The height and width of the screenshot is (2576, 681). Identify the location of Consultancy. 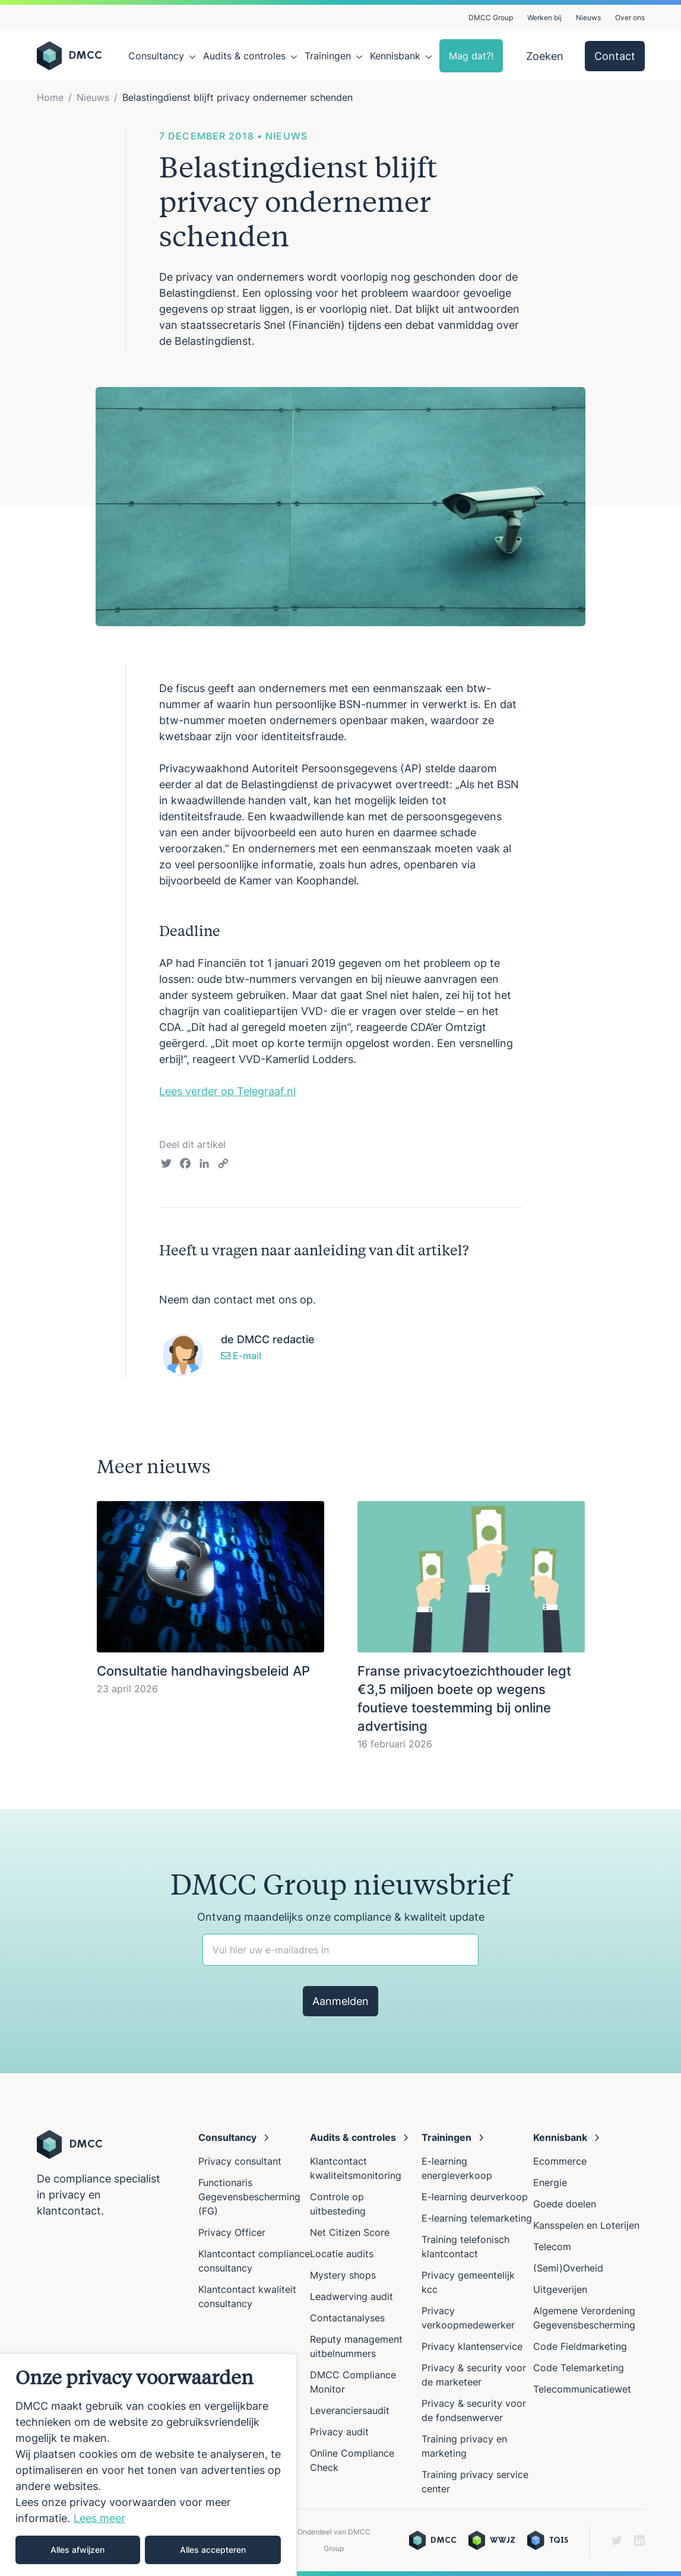
(156, 56).